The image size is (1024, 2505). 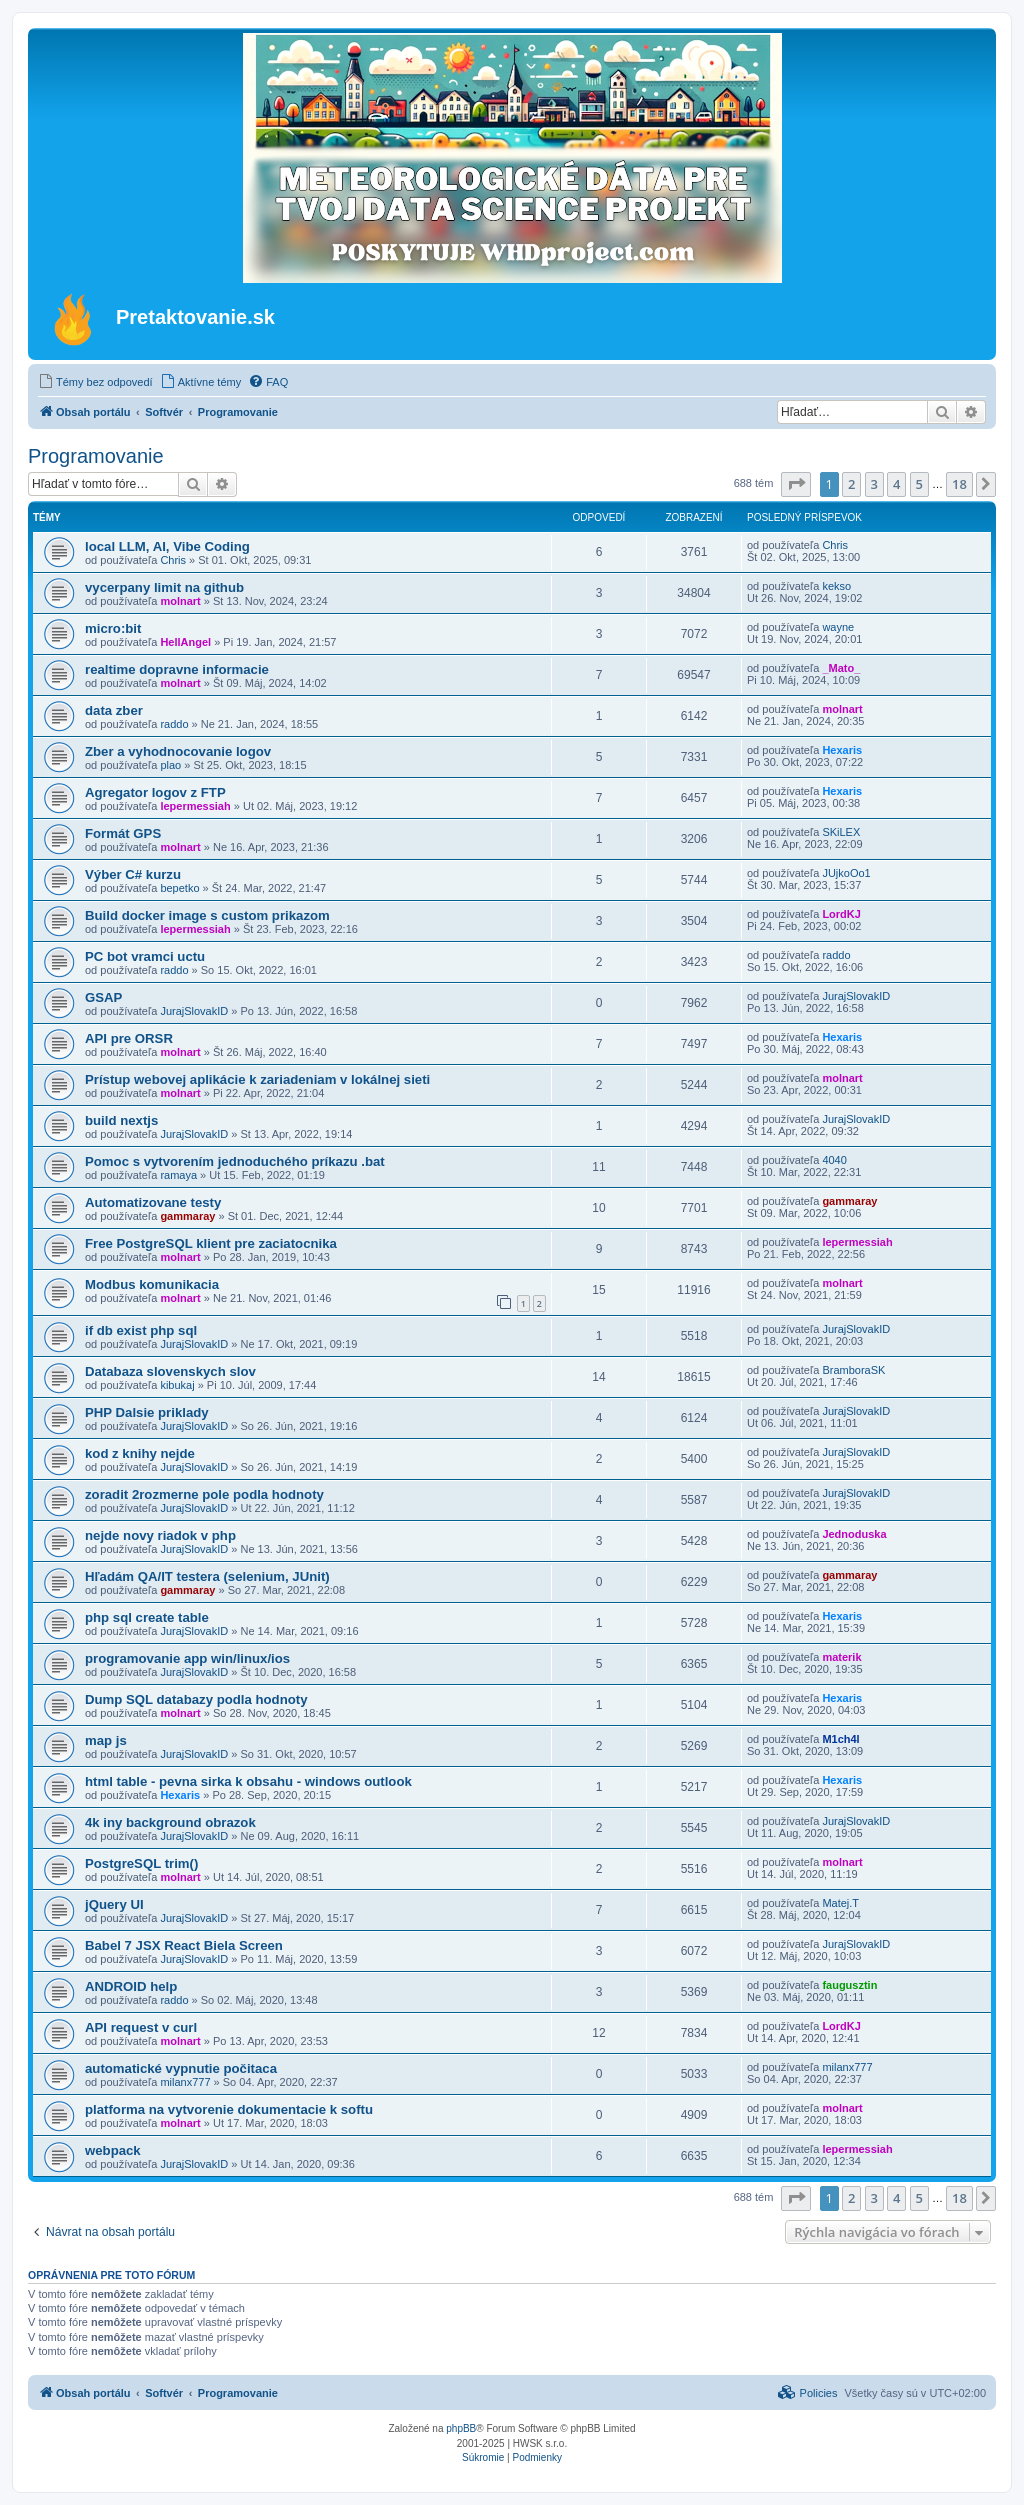 What do you see at coordinates (874, 484) in the screenshot?
I see `3 [button]` at bounding box center [874, 484].